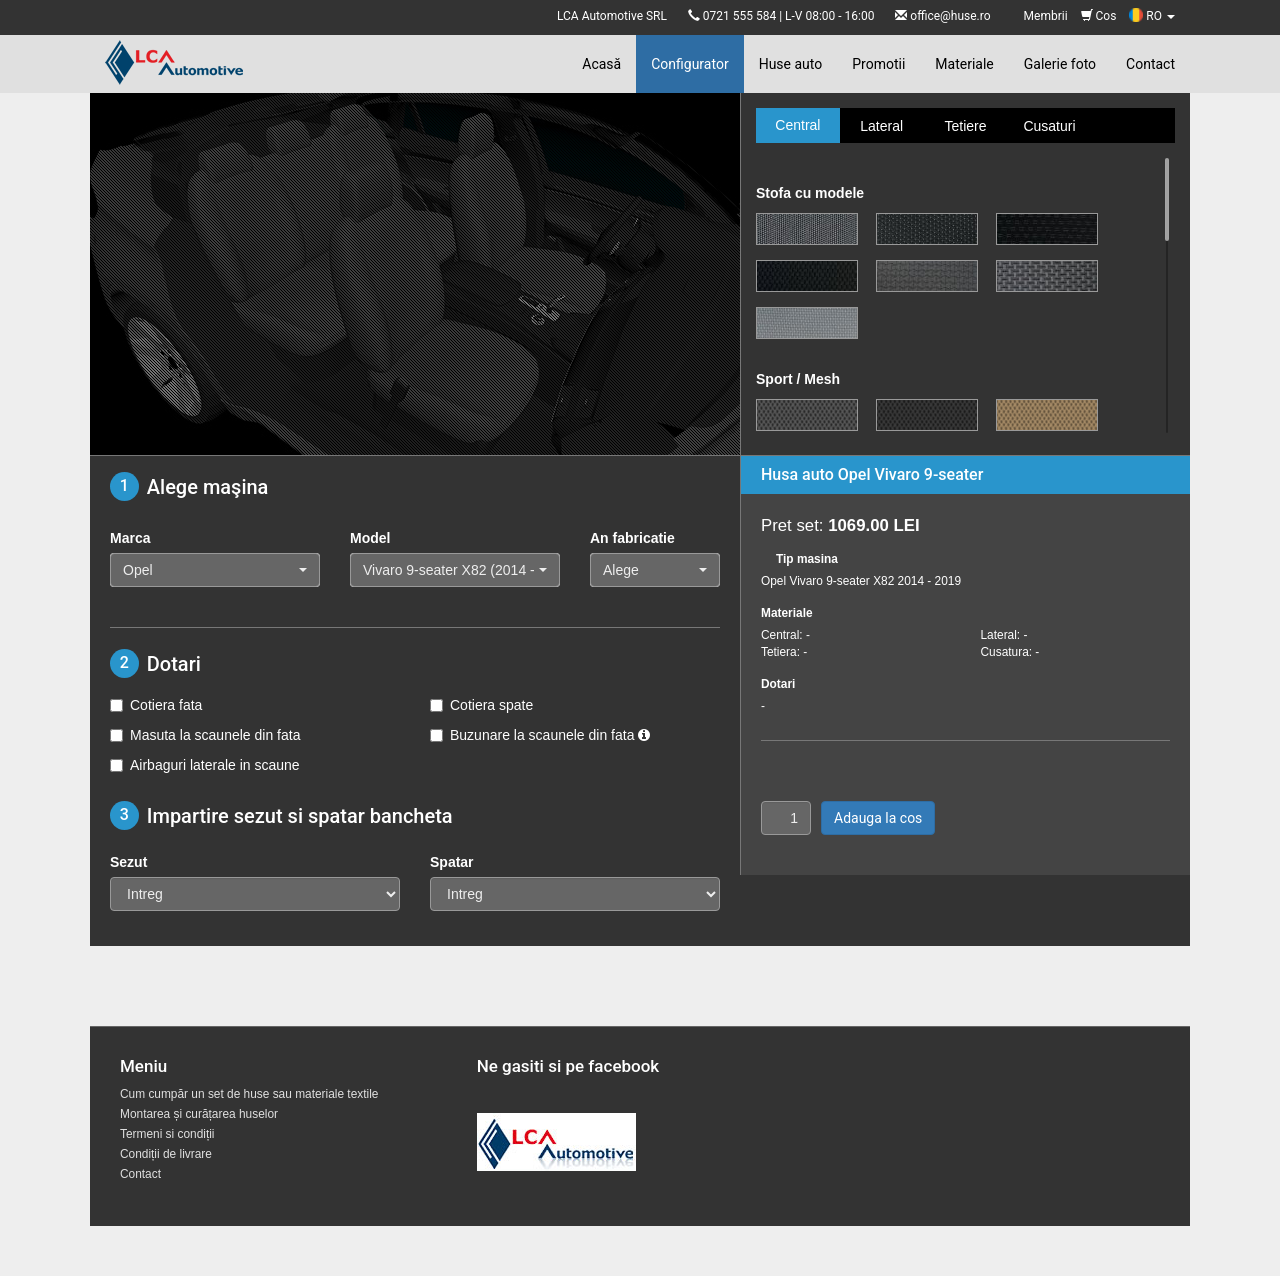 This screenshot has width=1280, height=1276. What do you see at coordinates (632, 538) in the screenshot?
I see `An fabricatie` at bounding box center [632, 538].